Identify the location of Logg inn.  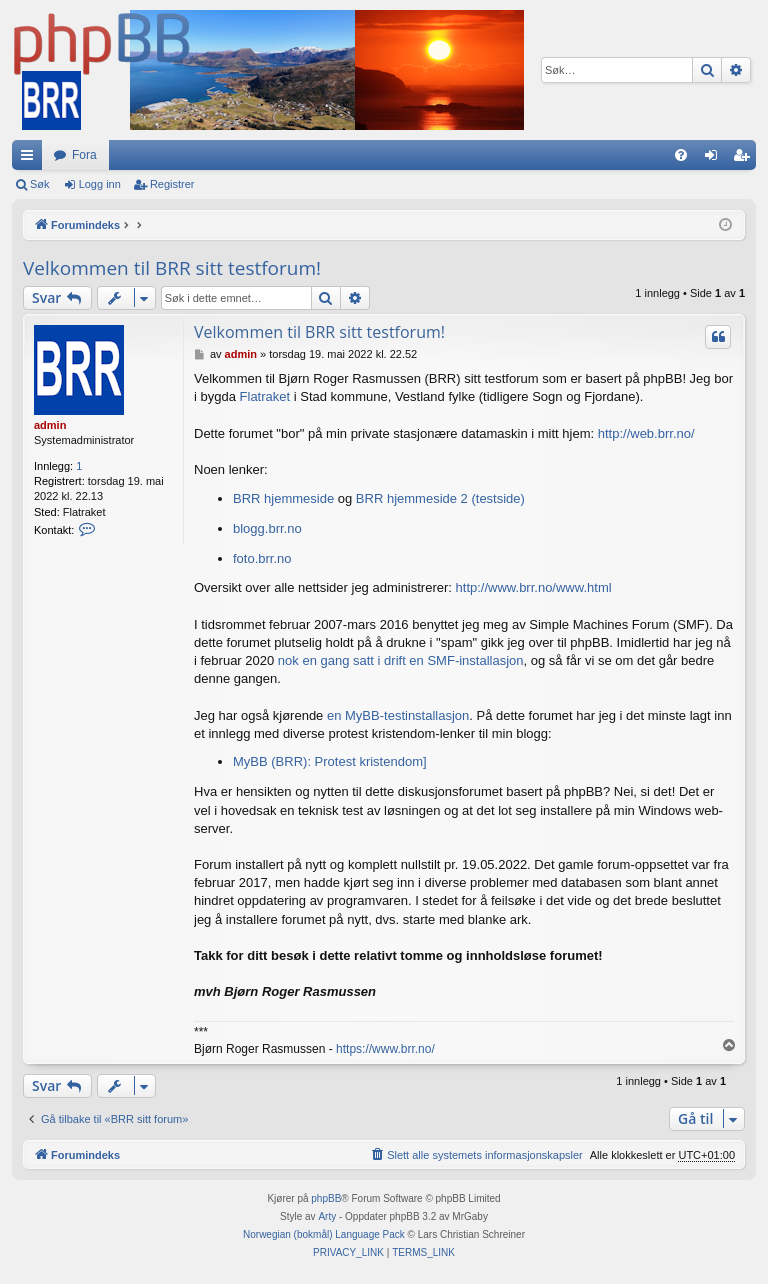
(100, 184).